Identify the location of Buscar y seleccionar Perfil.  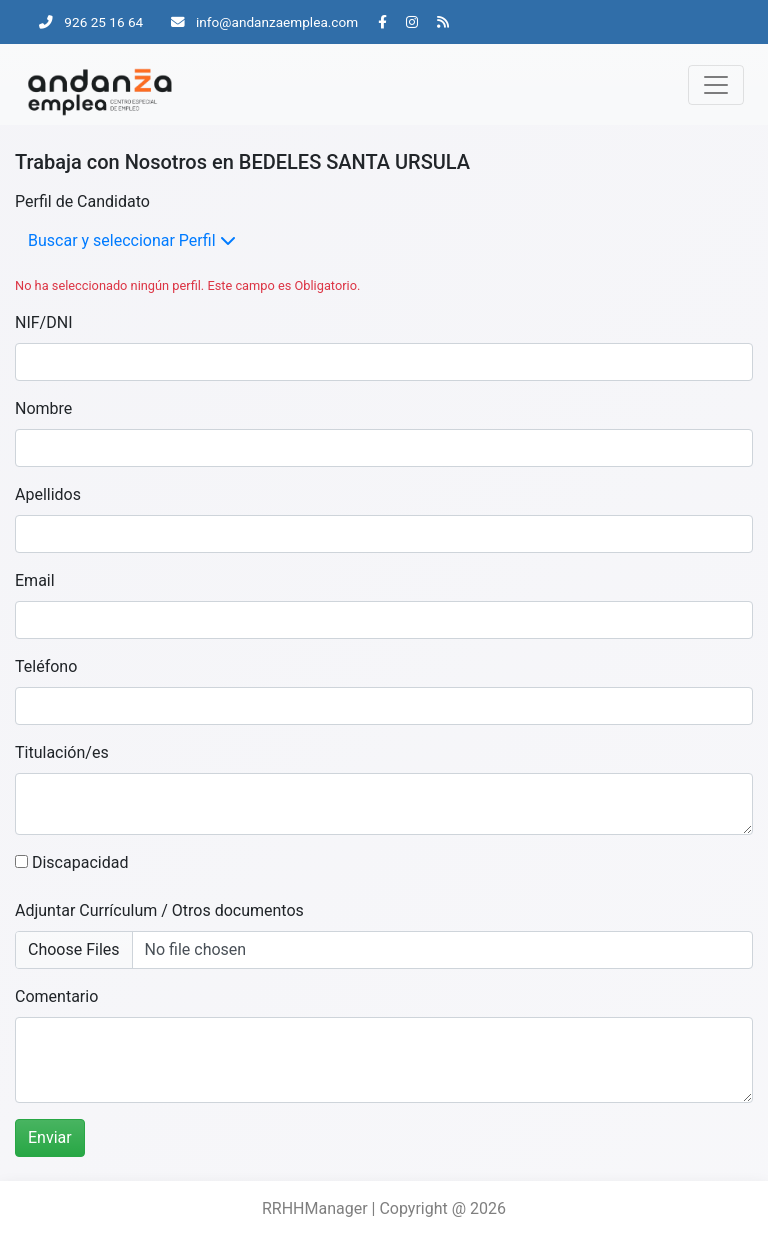
(132, 240).